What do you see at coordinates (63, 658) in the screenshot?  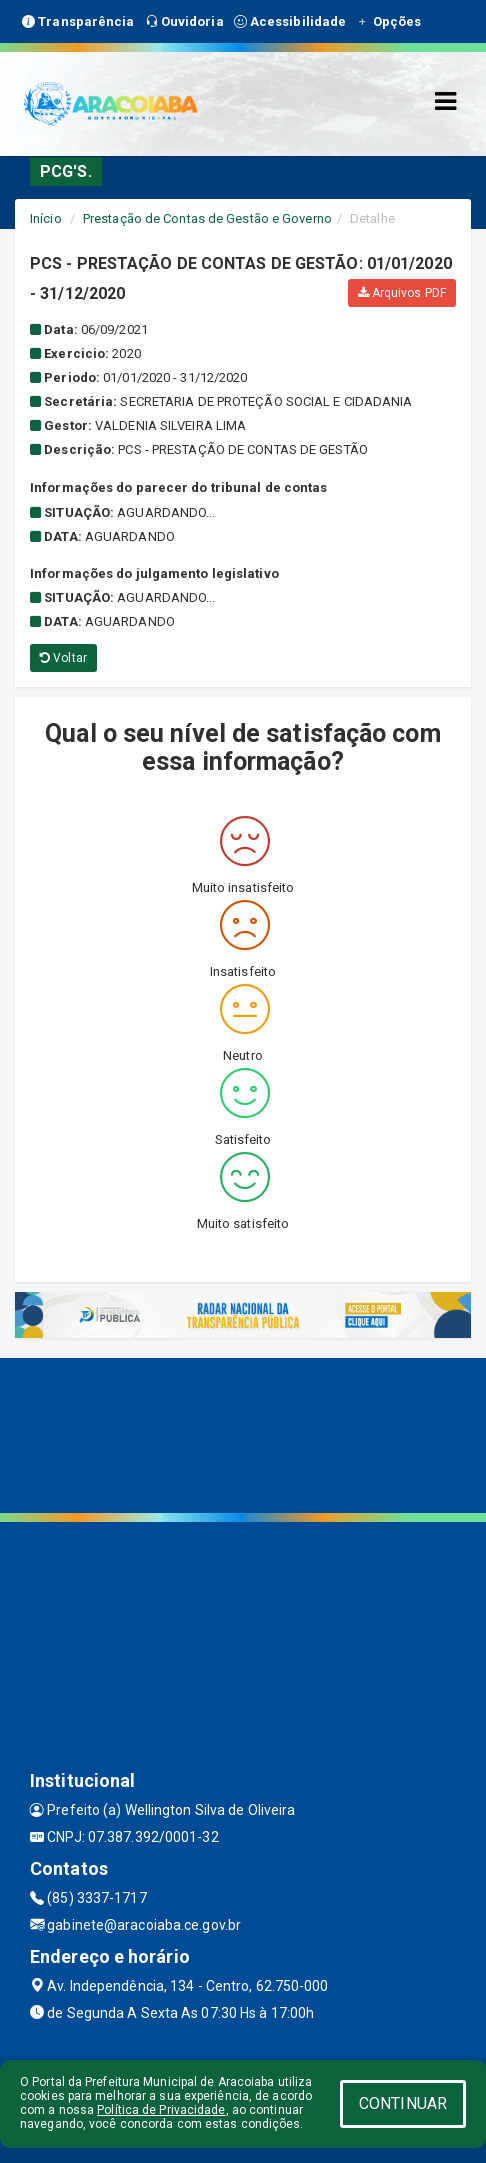 I see `Voltar` at bounding box center [63, 658].